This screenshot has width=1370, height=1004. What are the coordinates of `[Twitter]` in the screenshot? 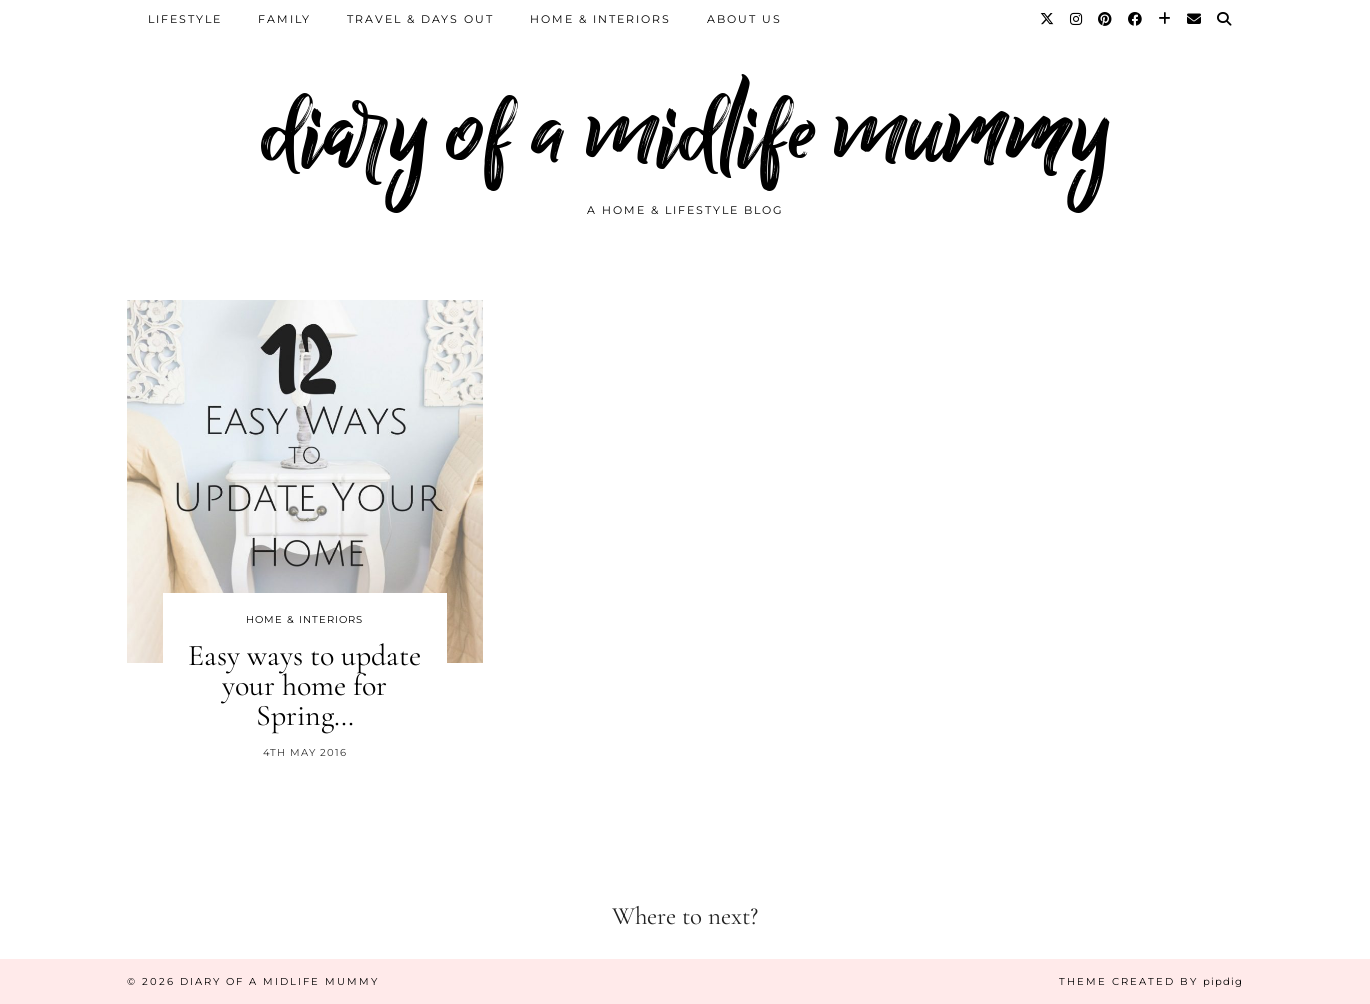 It's located at (1048, 19).